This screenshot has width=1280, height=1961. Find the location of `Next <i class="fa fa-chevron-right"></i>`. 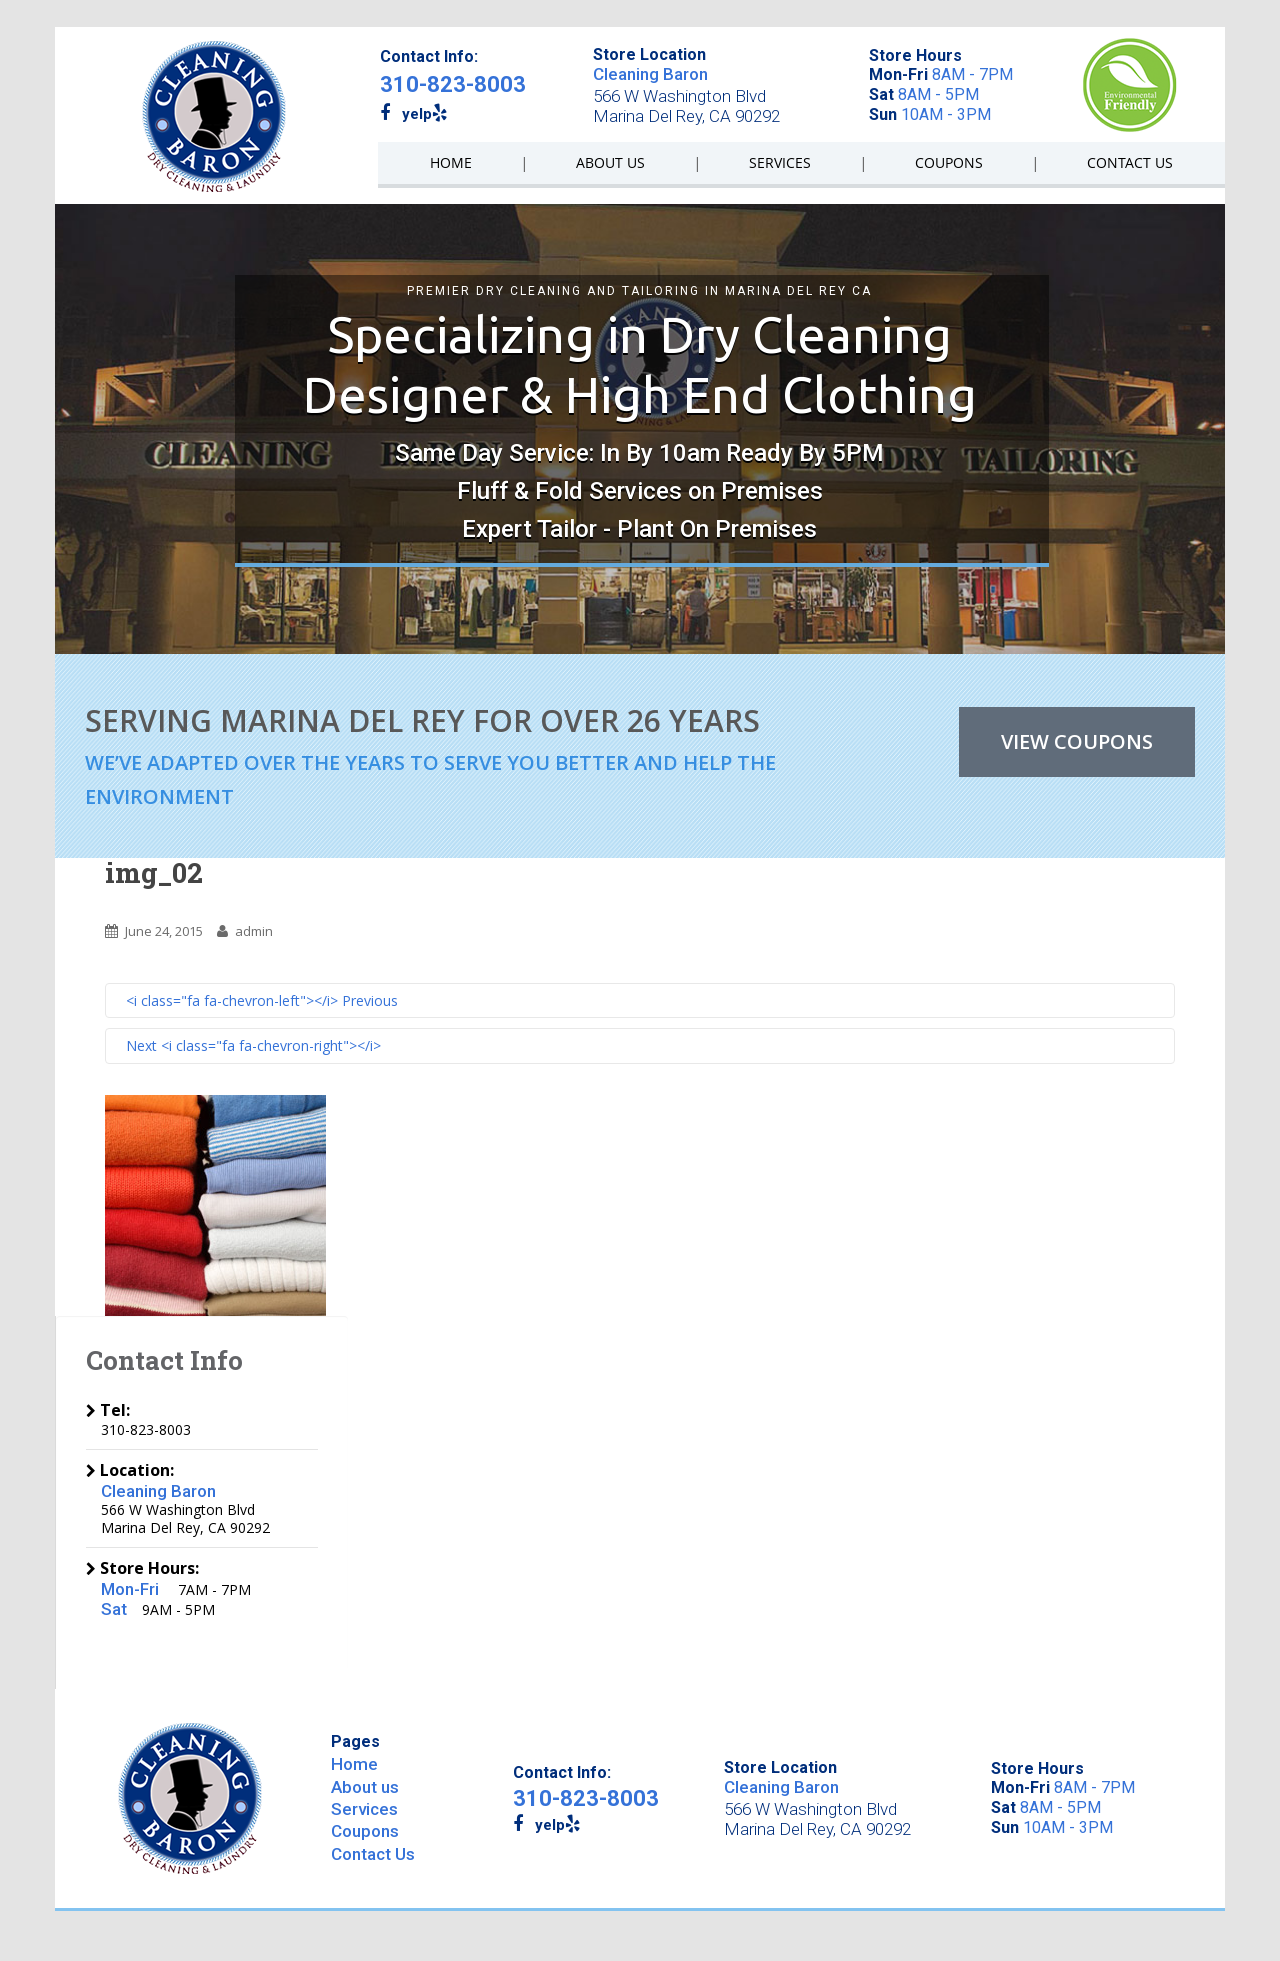

Next <i class="fa fa-chevron-right"></i> is located at coordinates (253, 1045).